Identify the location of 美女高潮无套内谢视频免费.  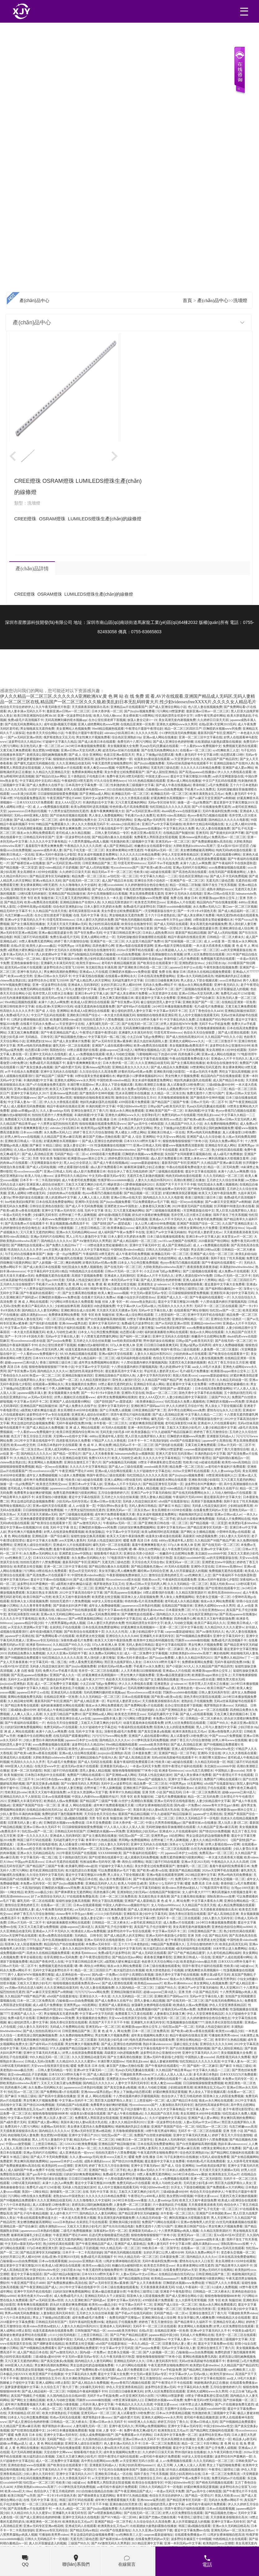
(177, 720).